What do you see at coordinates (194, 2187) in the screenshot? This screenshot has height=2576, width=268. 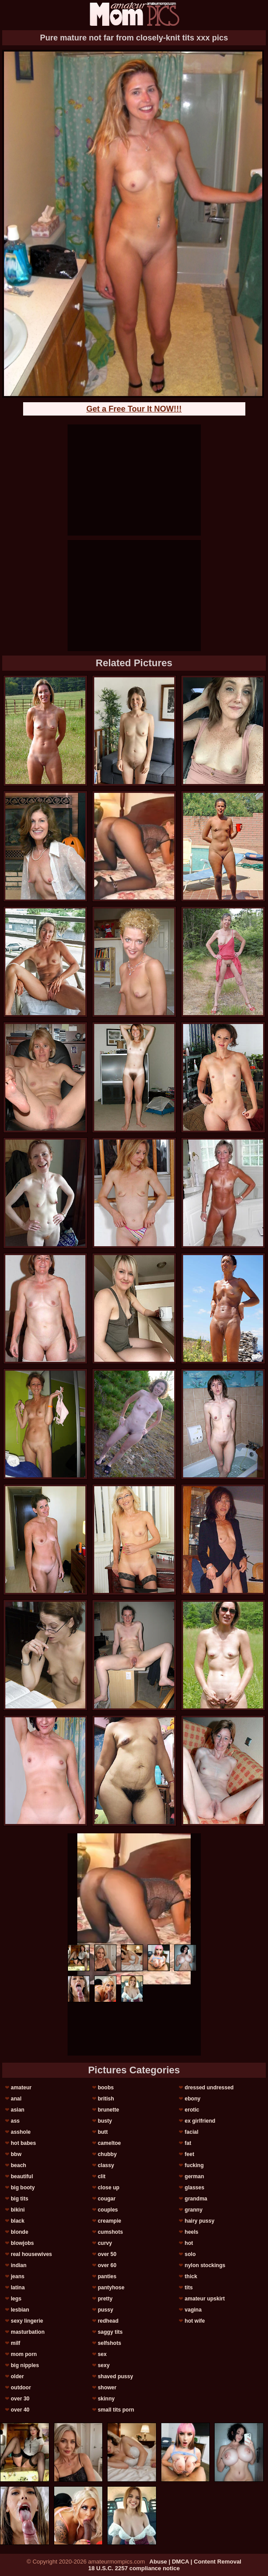 I see `glasses` at bounding box center [194, 2187].